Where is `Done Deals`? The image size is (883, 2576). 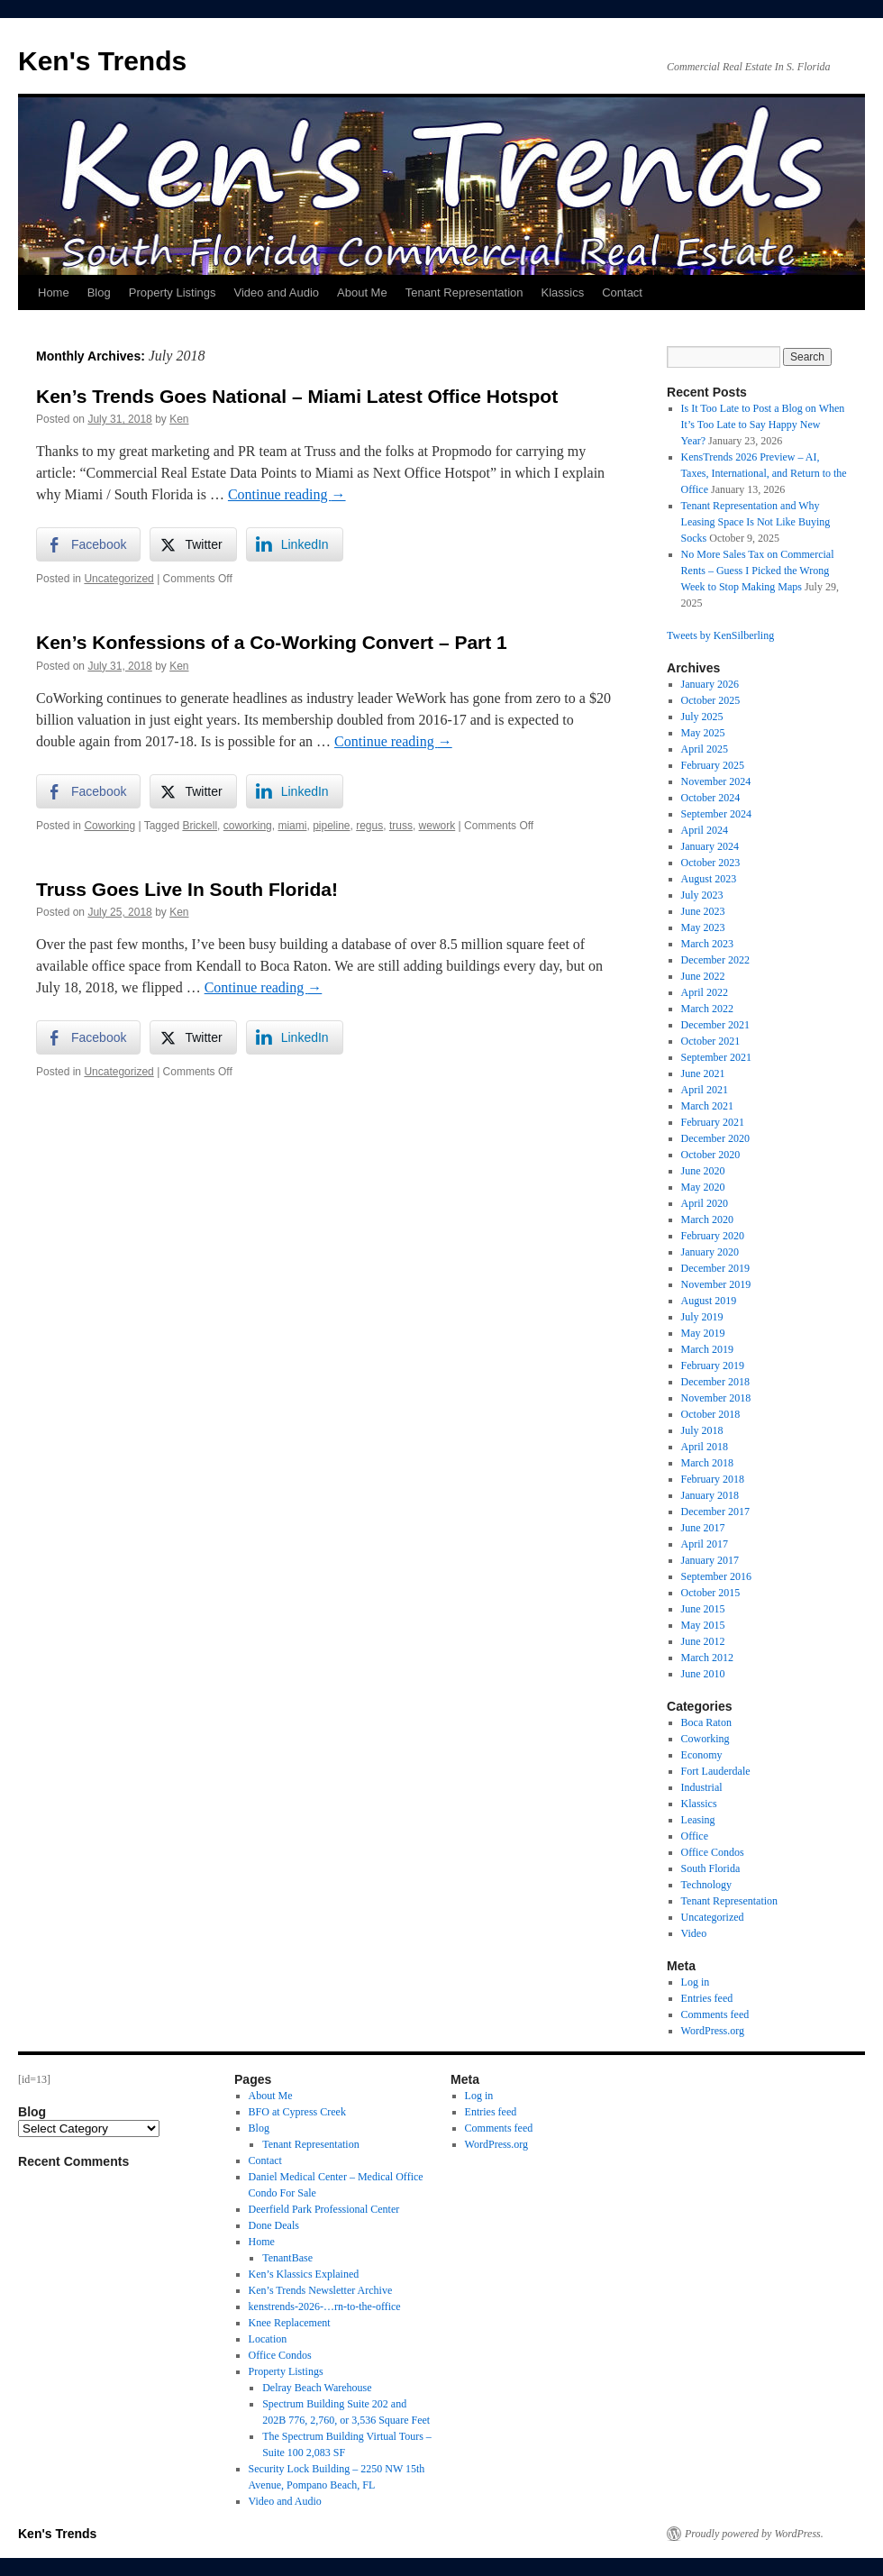
Done Deals is located at coordinates (274, 2225).